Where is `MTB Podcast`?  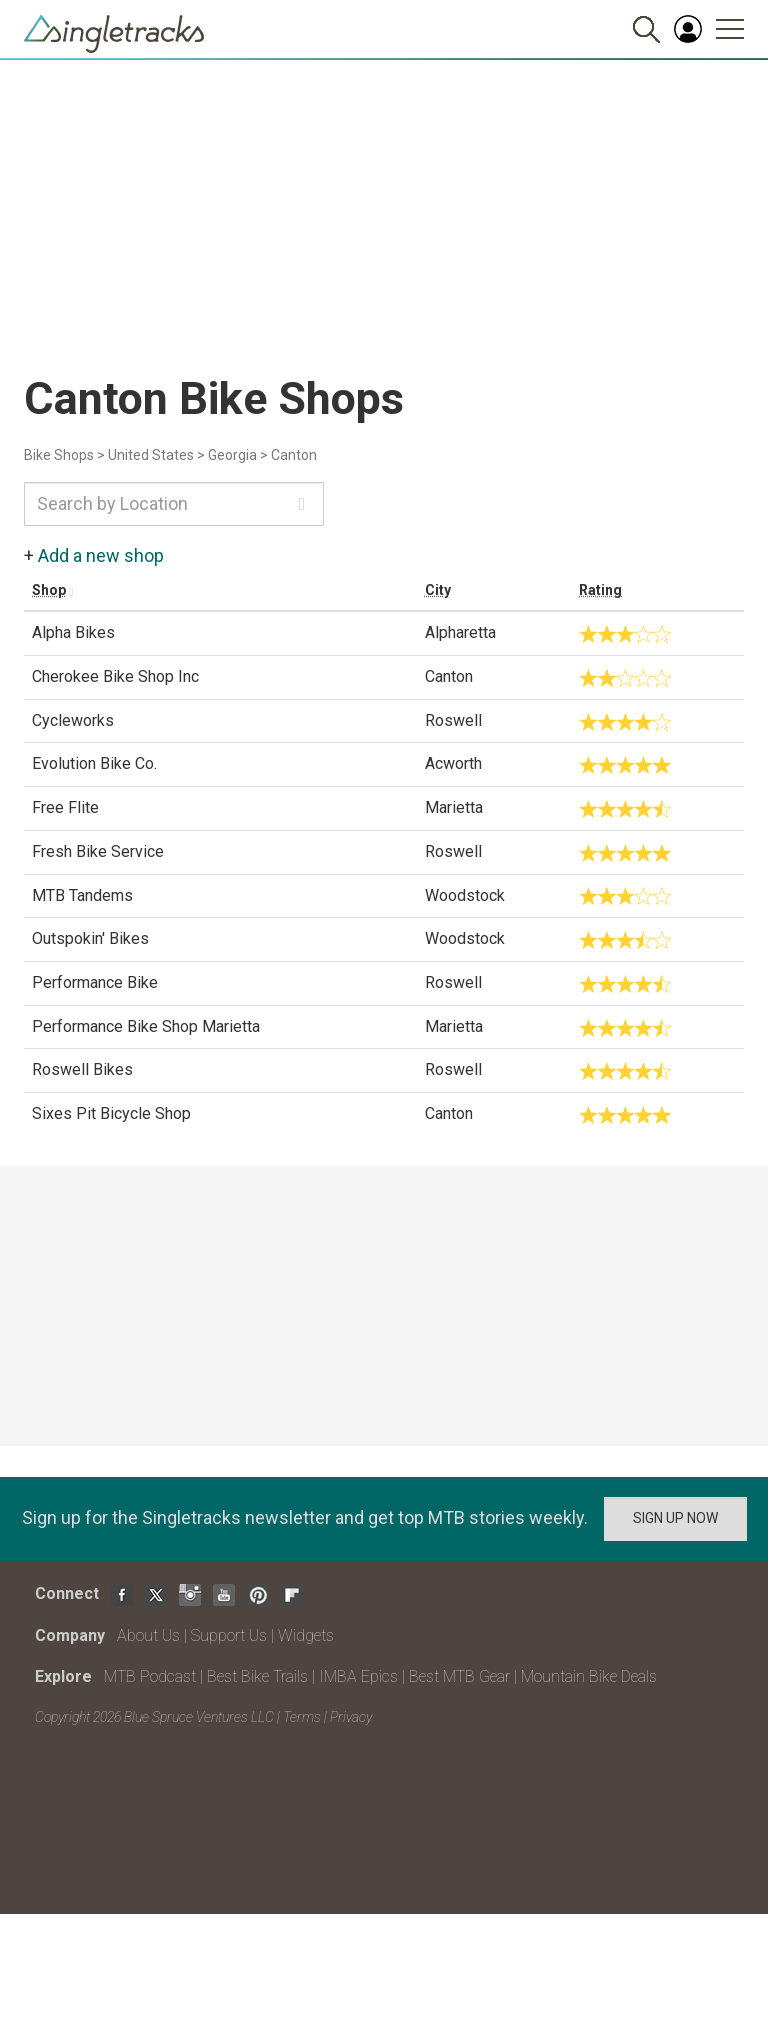
MTB Podcast is located at coordinates (150, 1676).